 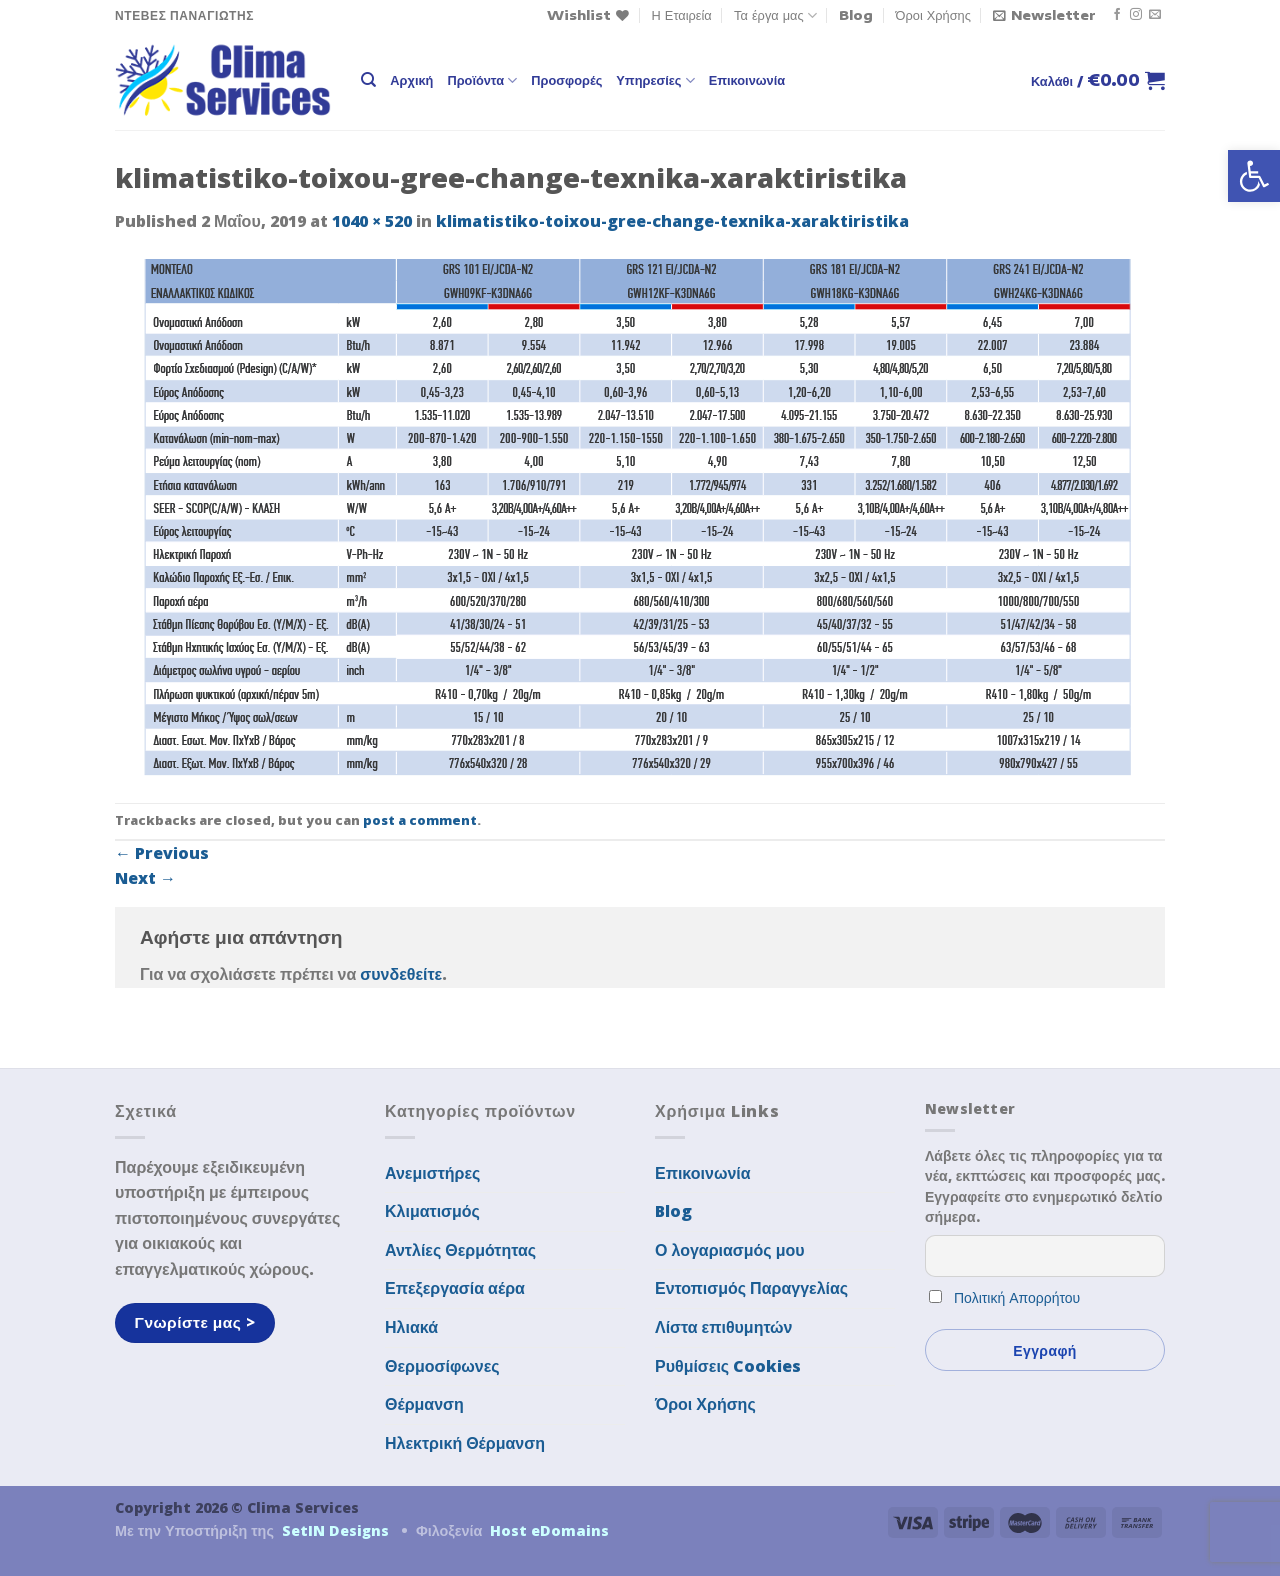 What do you see at coordinates (465, 1443) in the screenshot?
I see `Ηλεκτρική Θέρμανση` at bounding box center [465, 1443].